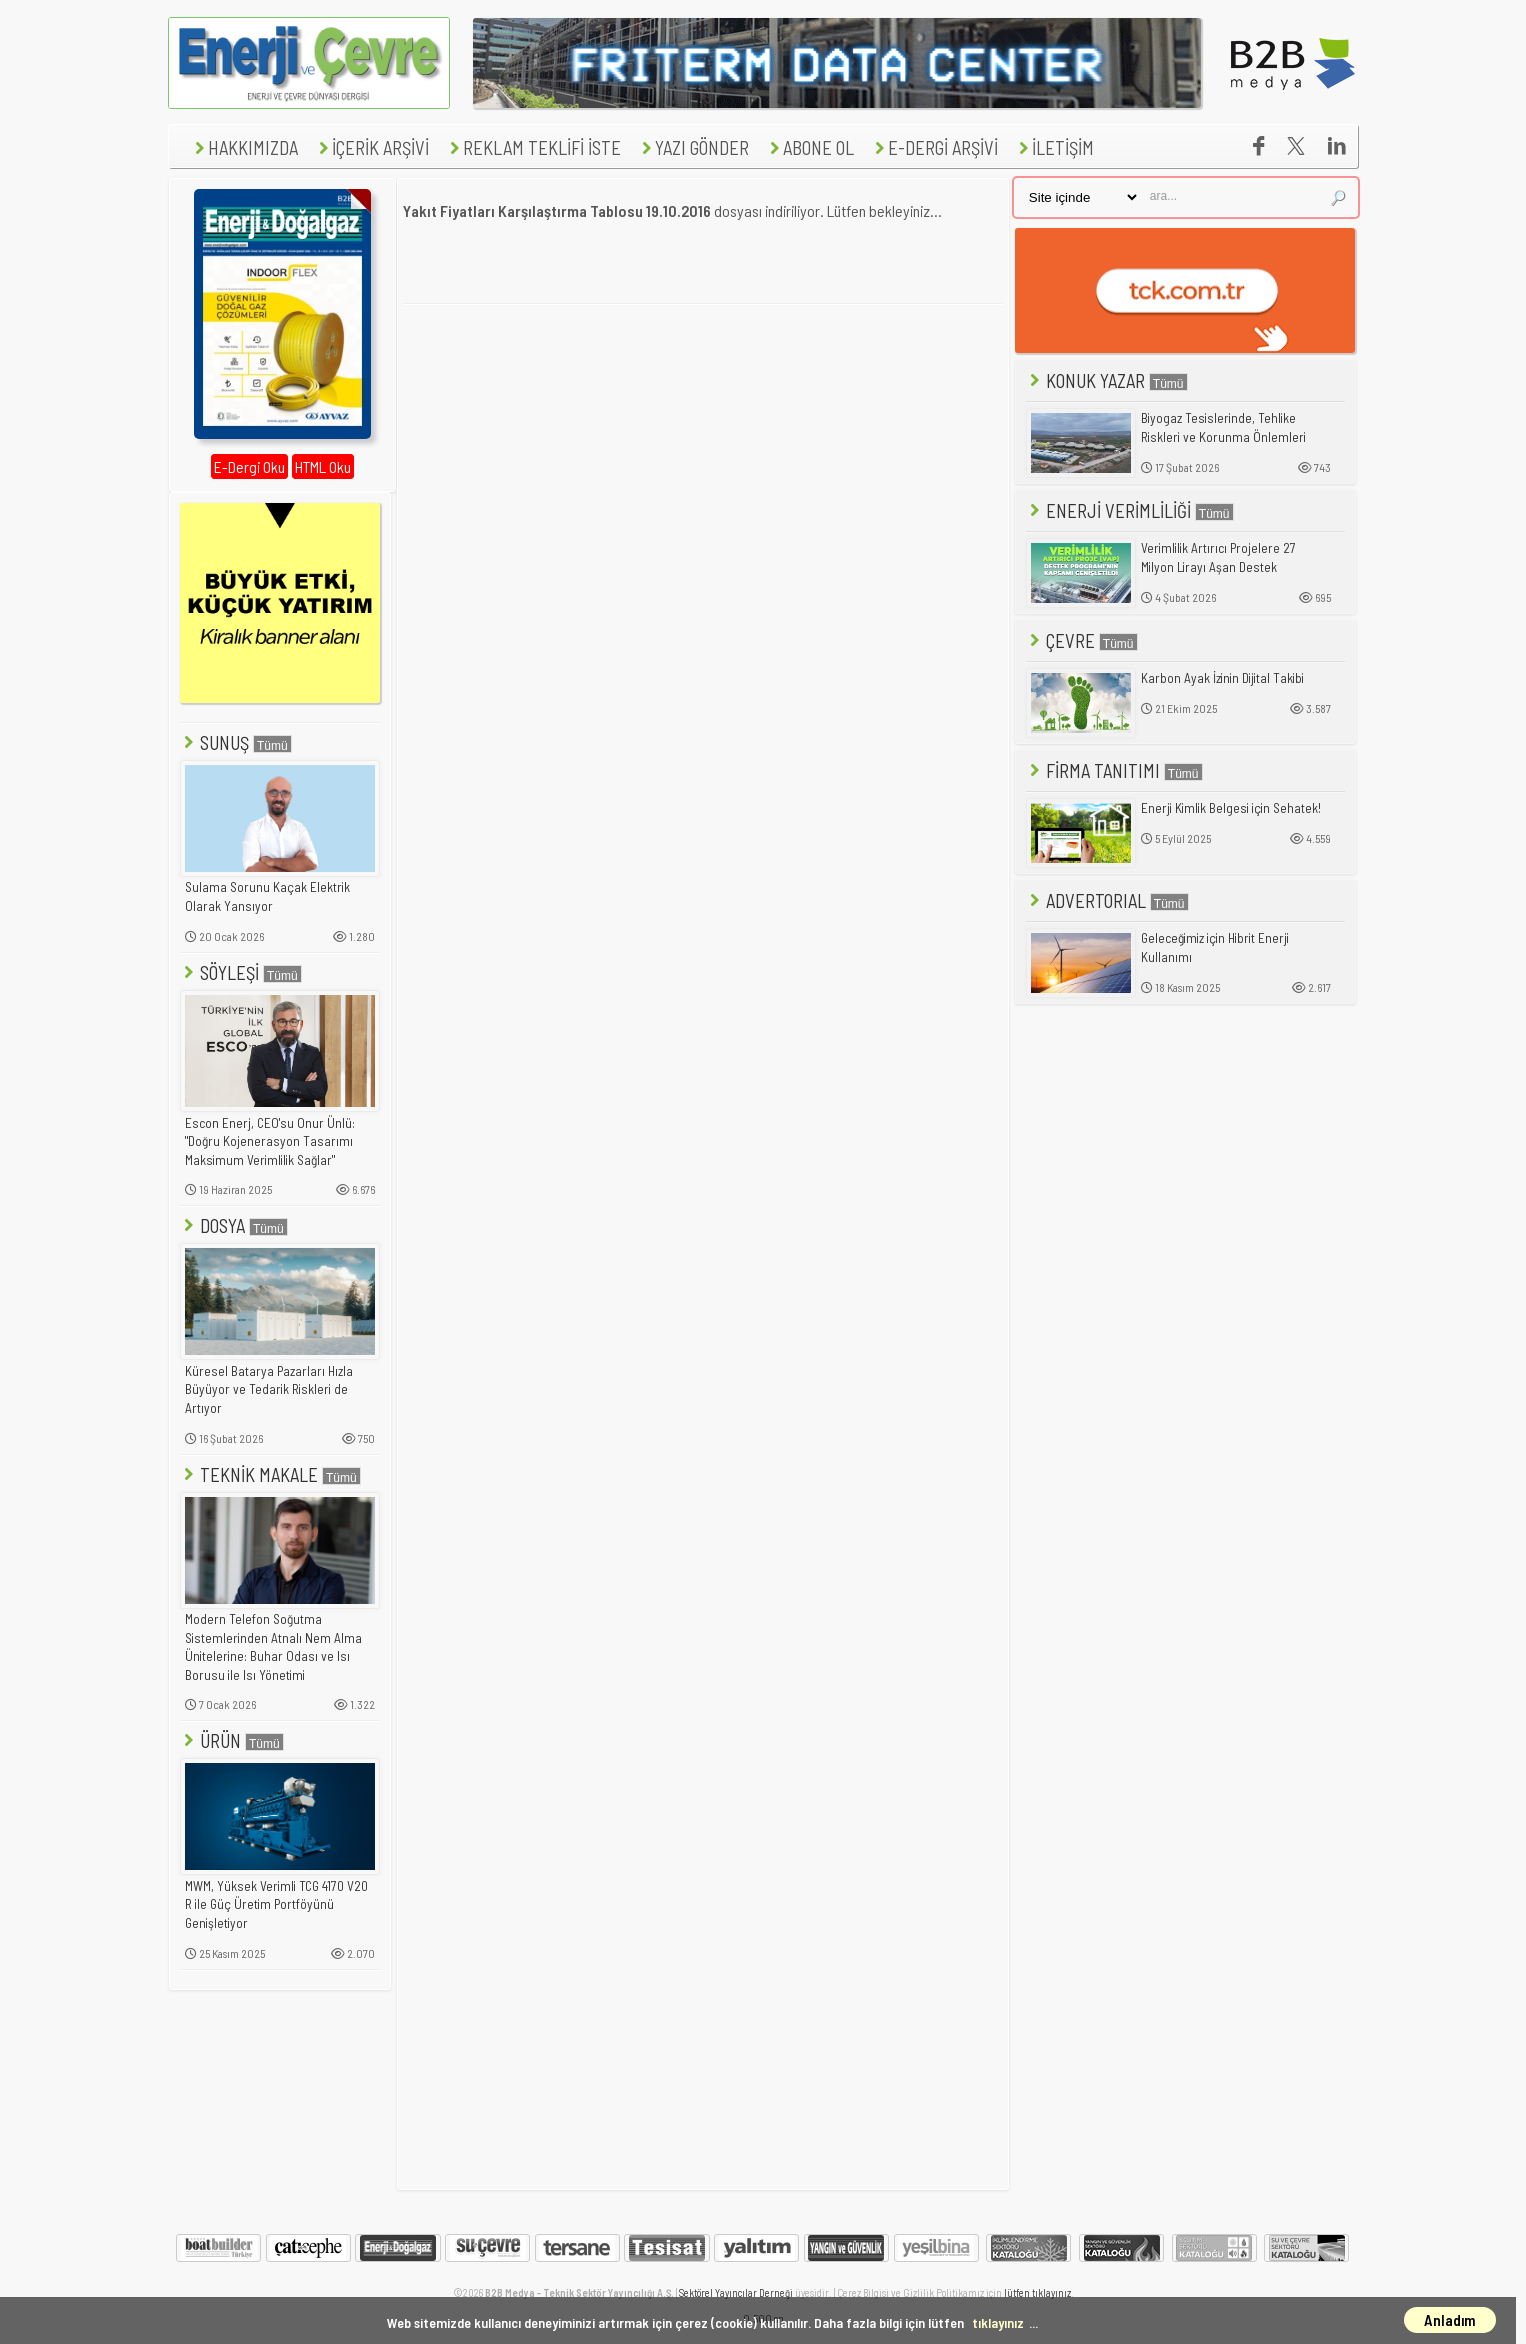 Image resolution: width=1526 pixels, height=2344 pixels. Describe the element at coordinates (232, 1740) in the screenshot. I see `ÜRÜN` at that location.